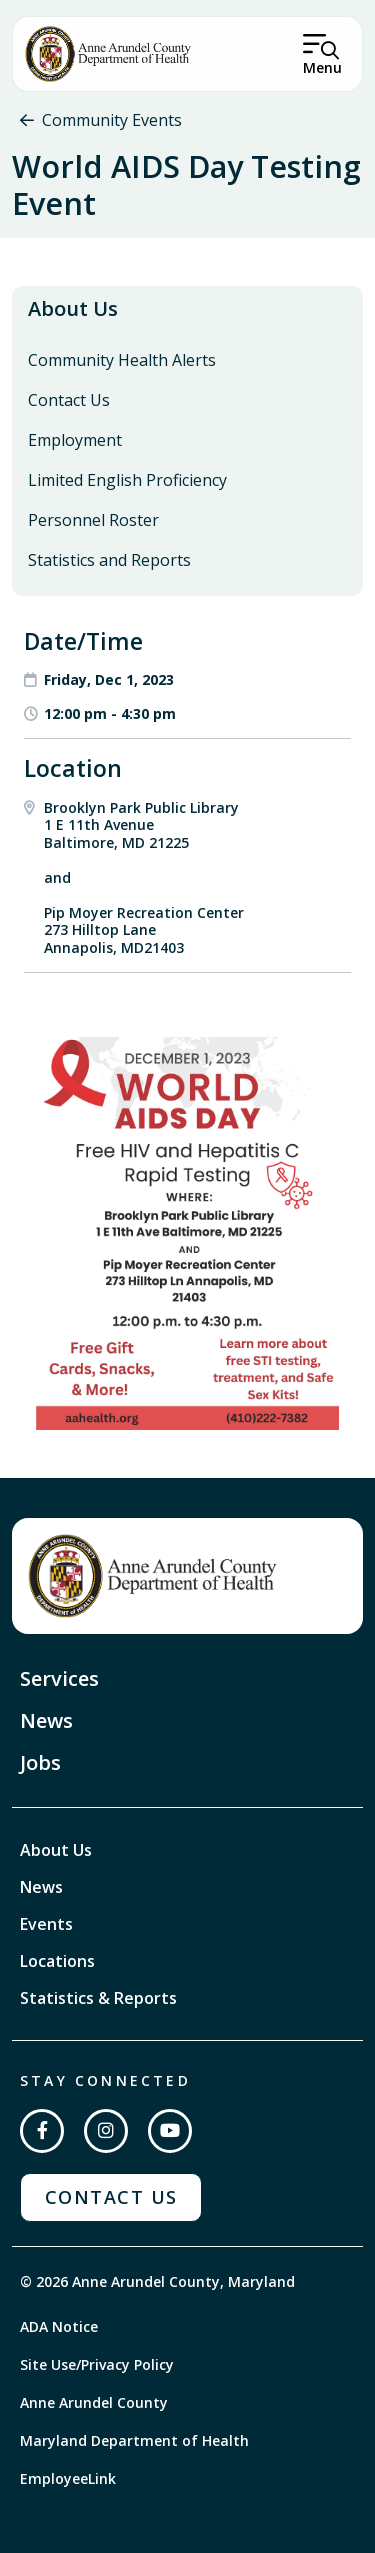 The width and height of the screenshot is (375, 2553). I want to click on Community Events, so click(112, 120).